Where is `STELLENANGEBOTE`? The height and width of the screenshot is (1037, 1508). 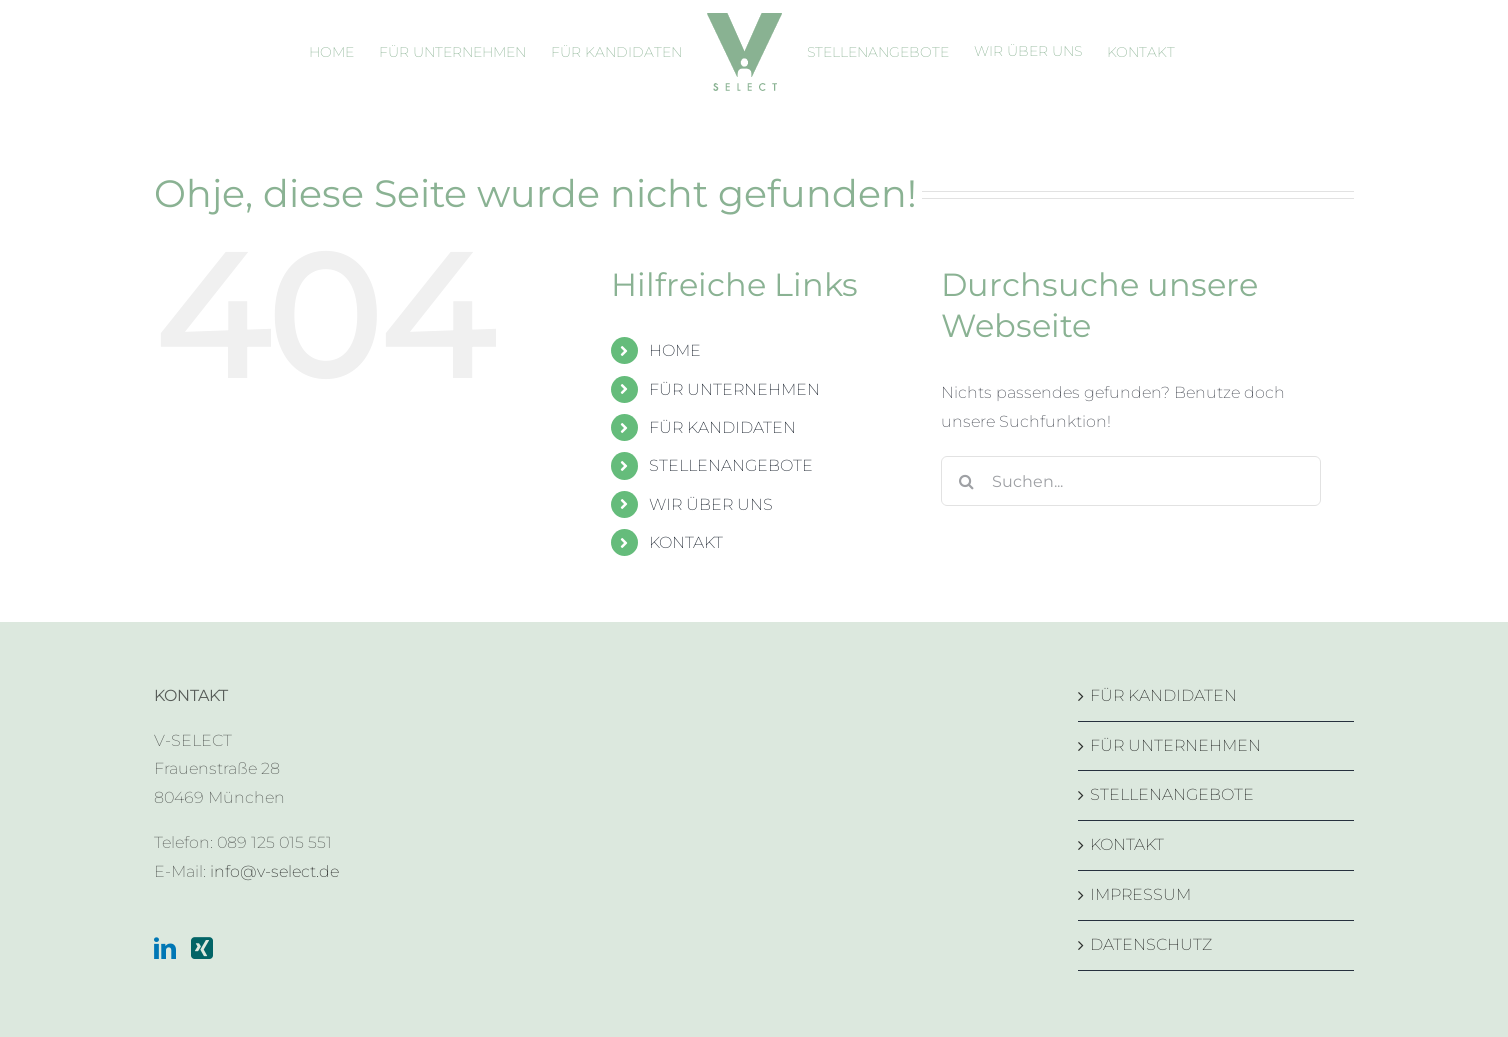 STELLENANGEBOTE is located at coordinates (731, 465).